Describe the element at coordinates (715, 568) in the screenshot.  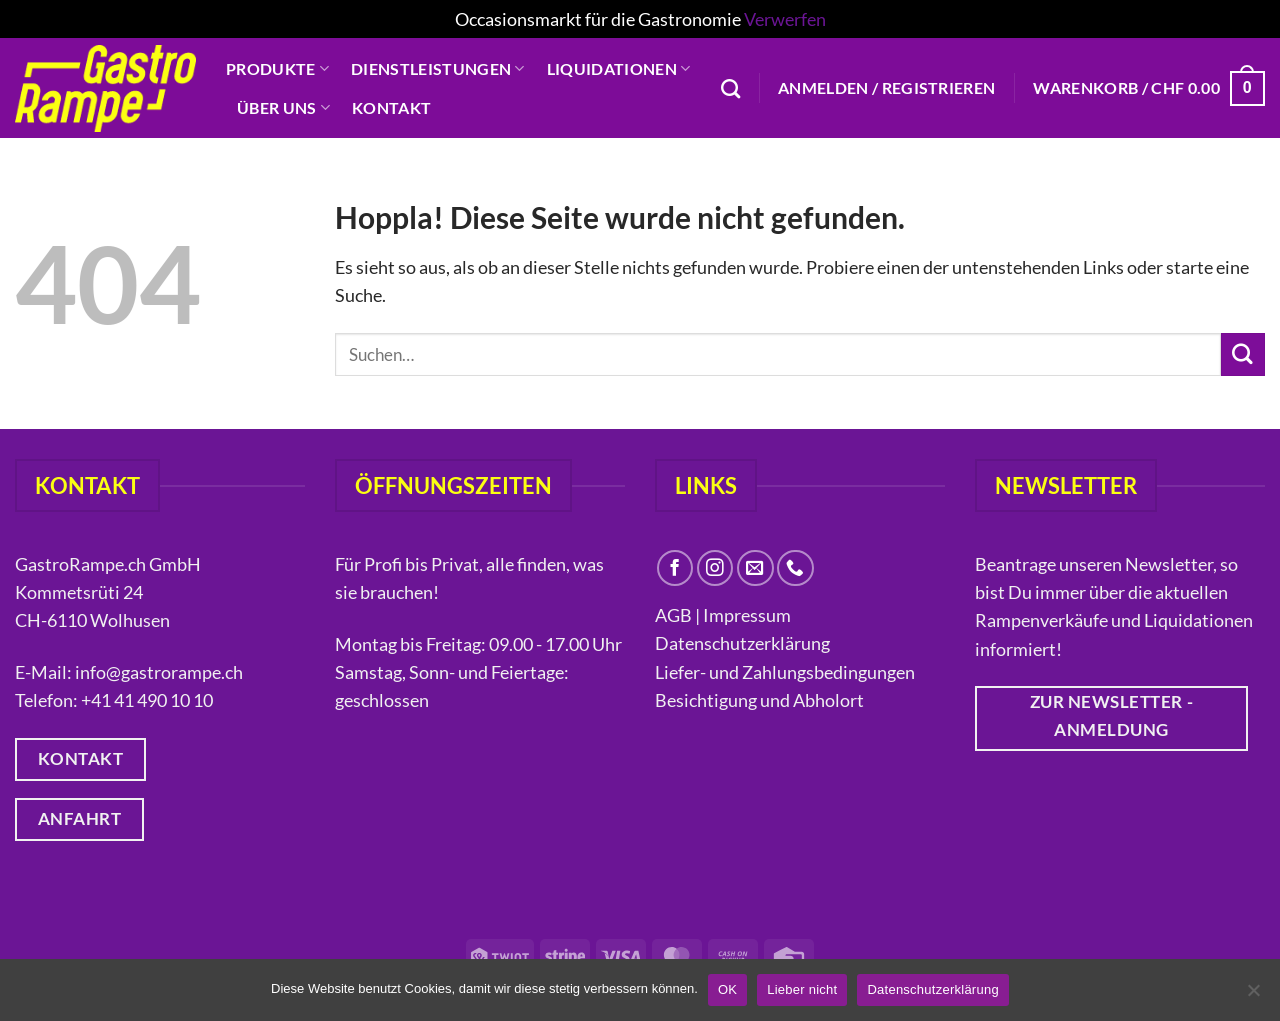
I see `[Auf Instagram folgen]` at that location.